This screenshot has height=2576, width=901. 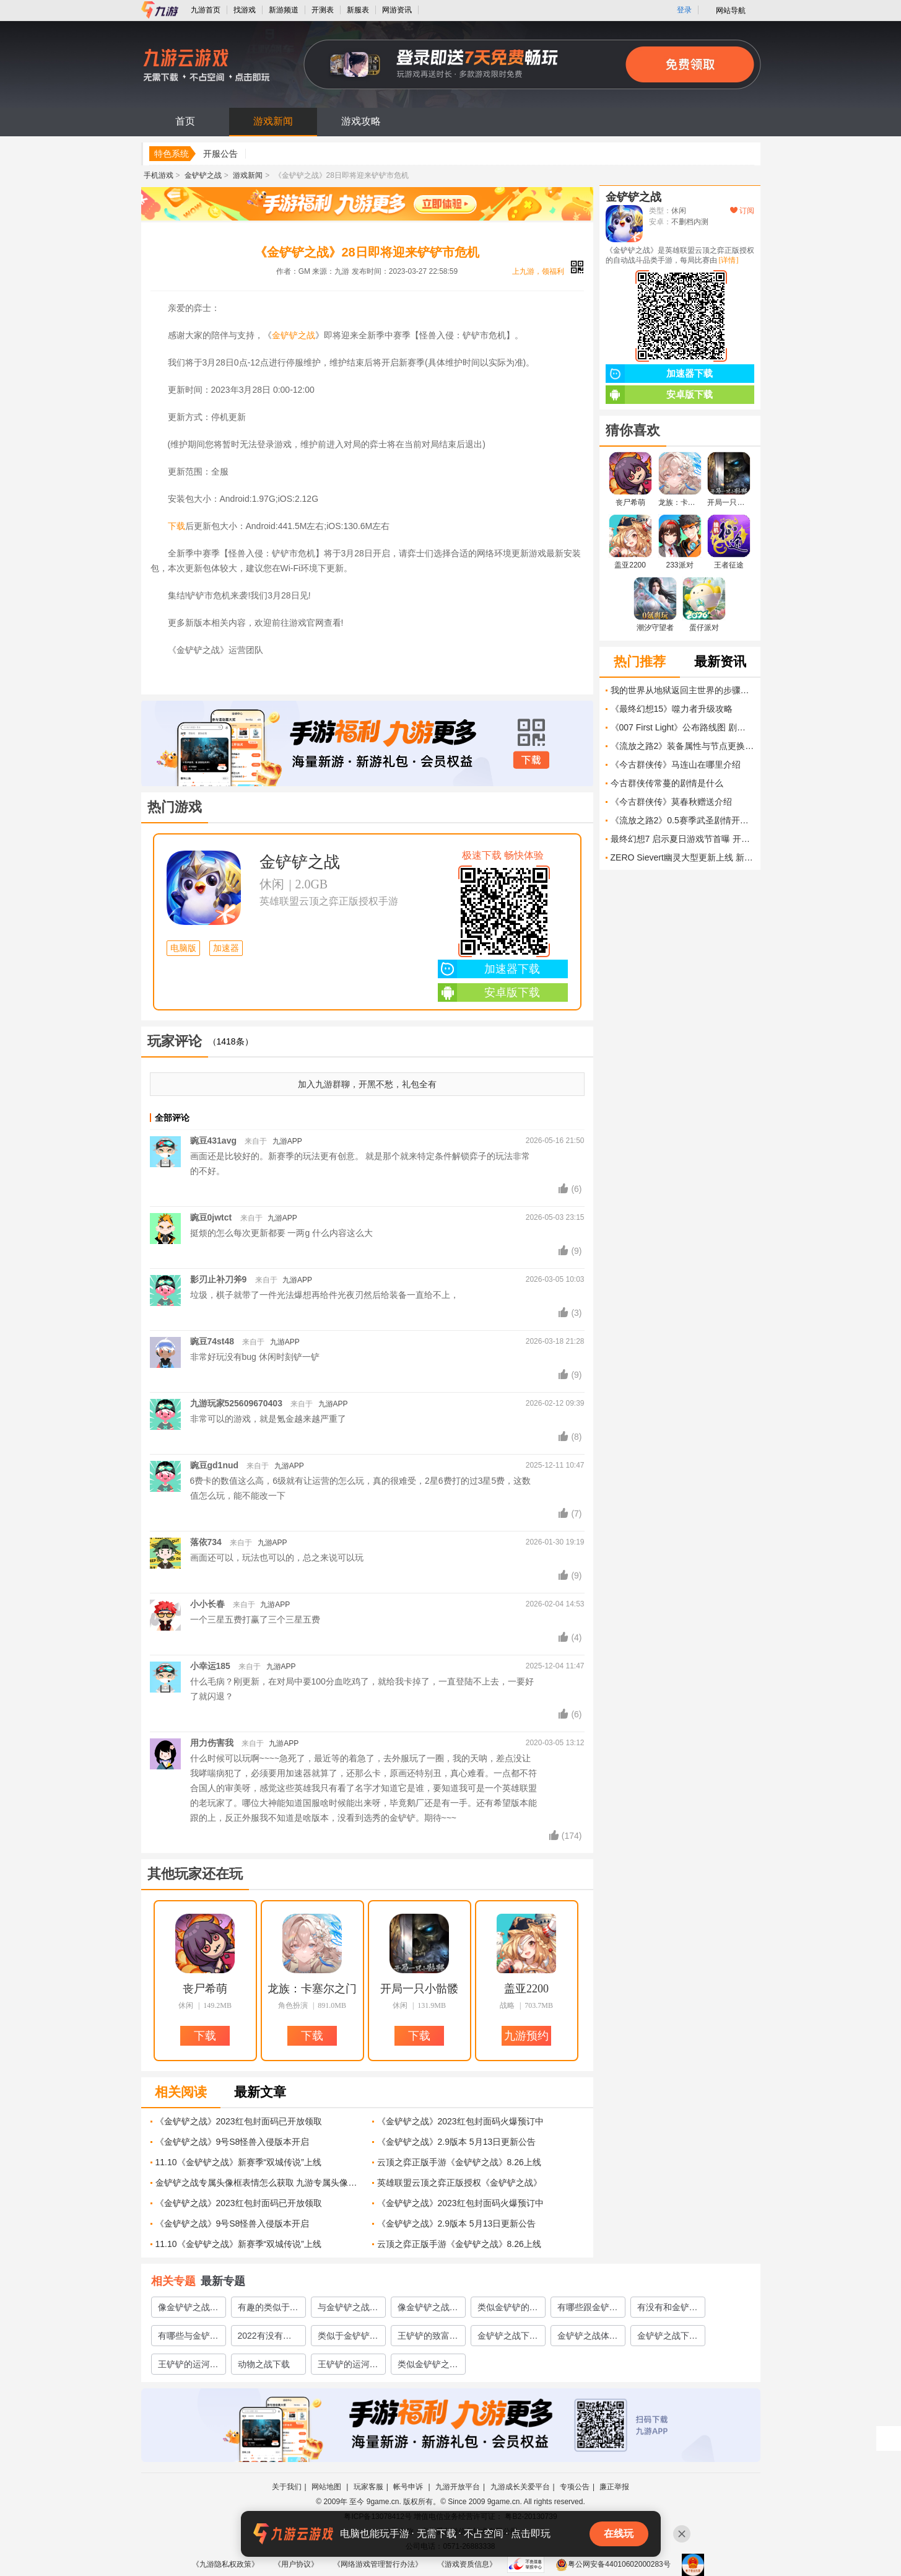 I want to click on 《今古群侠传》莫春秋赠送介绍, so click(x=671, y=802).